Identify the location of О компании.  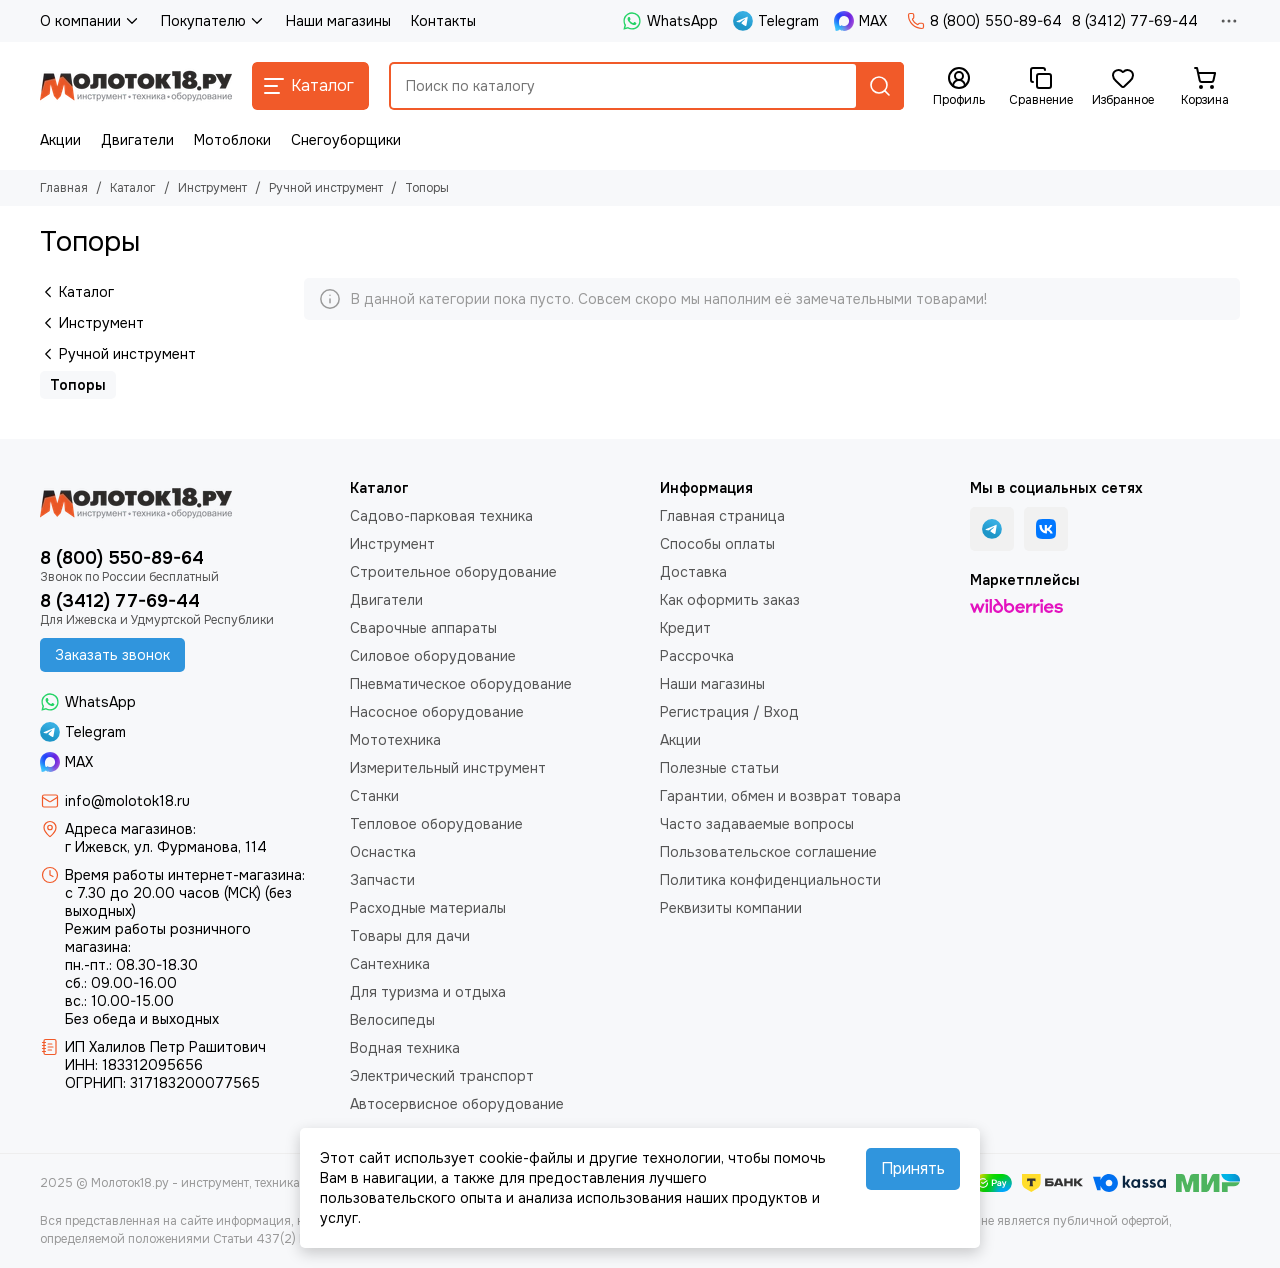
(90, 21).